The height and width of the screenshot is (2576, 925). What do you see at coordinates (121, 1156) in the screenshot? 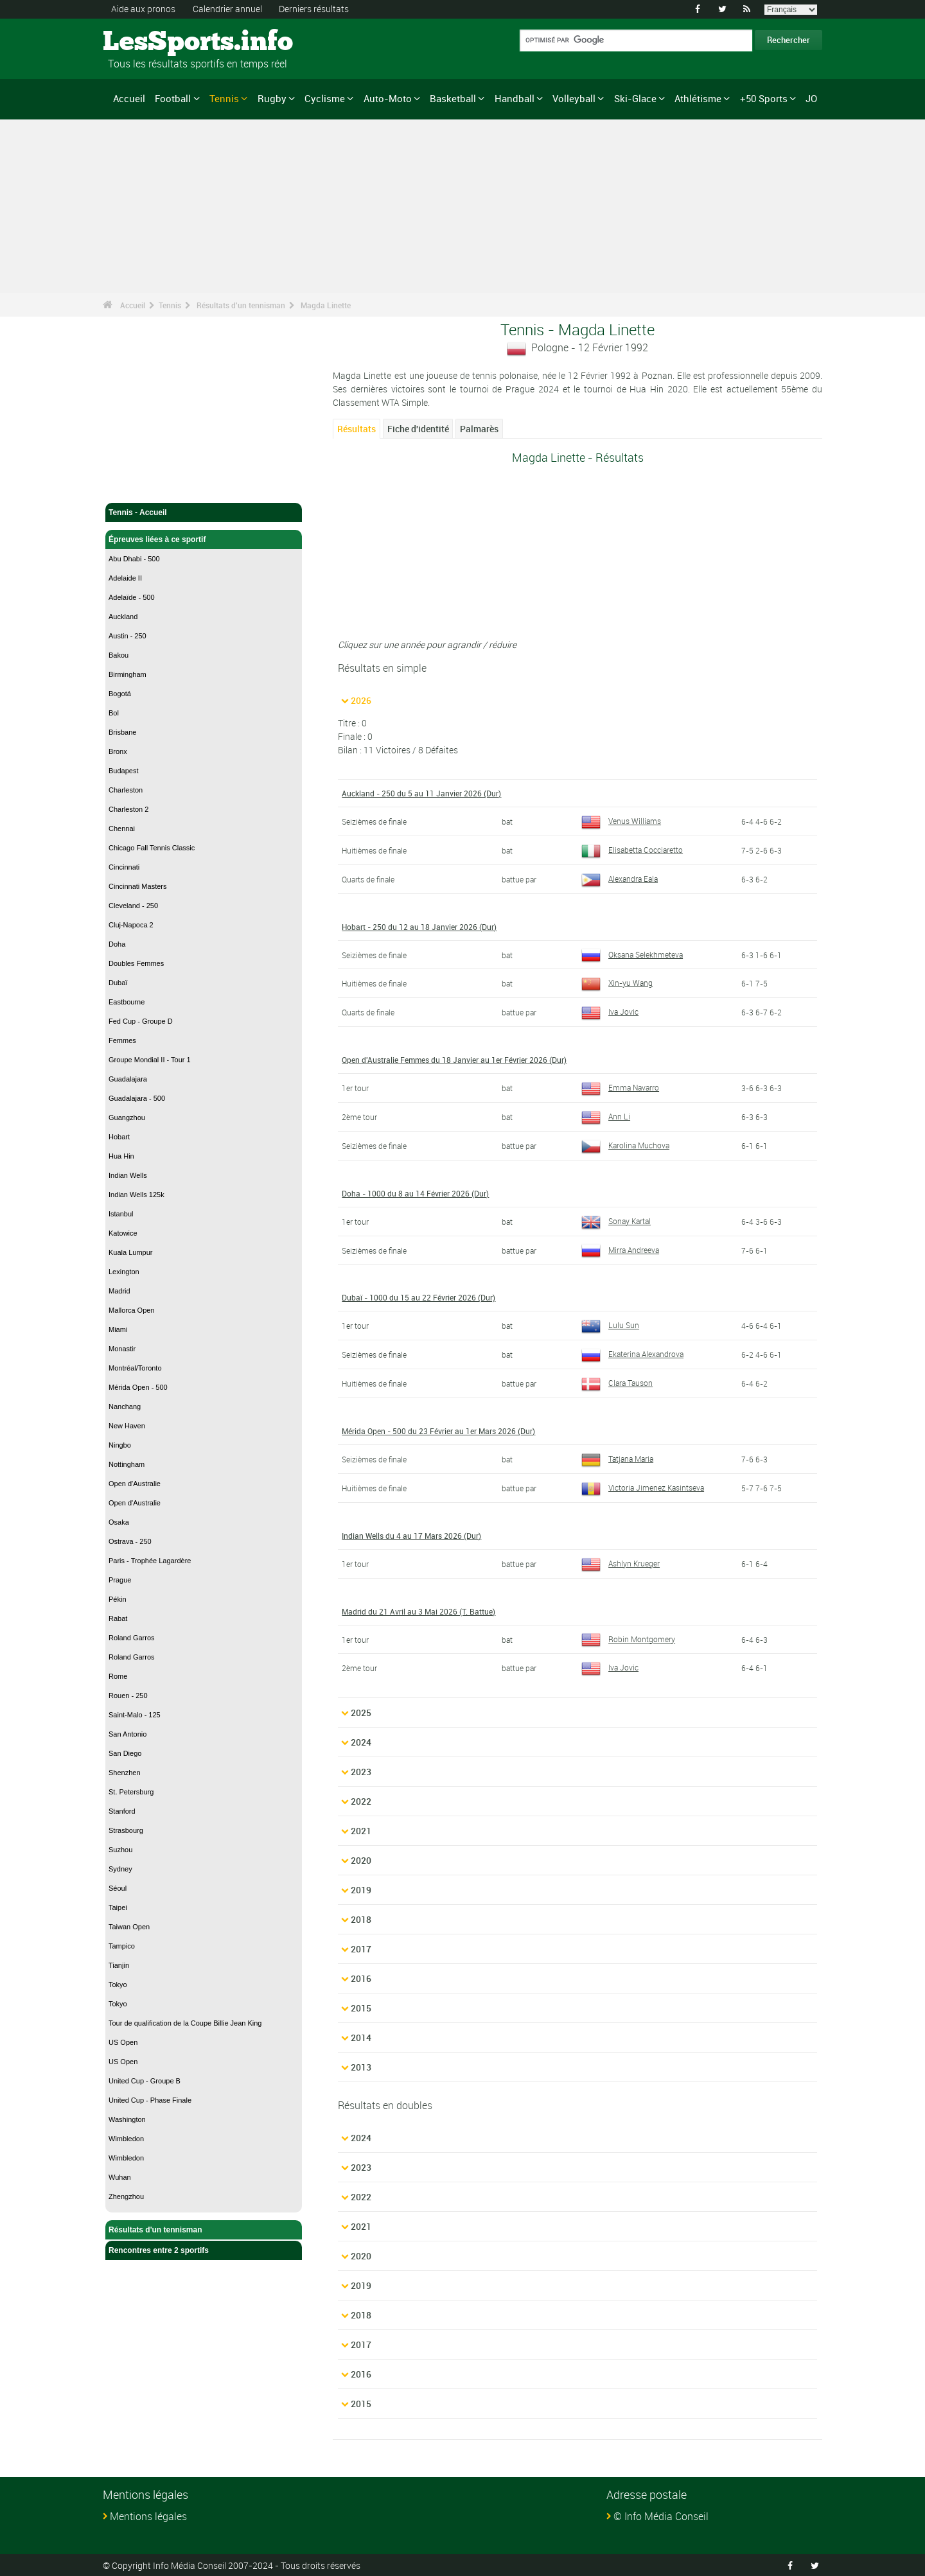
I see `Hua Hin` at bounding box center [121, 1156].